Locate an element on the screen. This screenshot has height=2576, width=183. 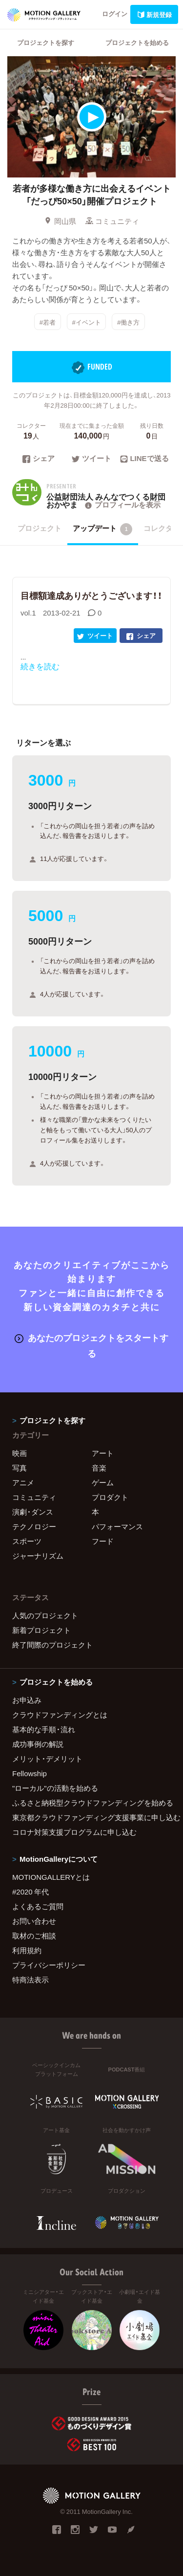
終了間際のプロジェクト is located at coordinates (52, 1644).